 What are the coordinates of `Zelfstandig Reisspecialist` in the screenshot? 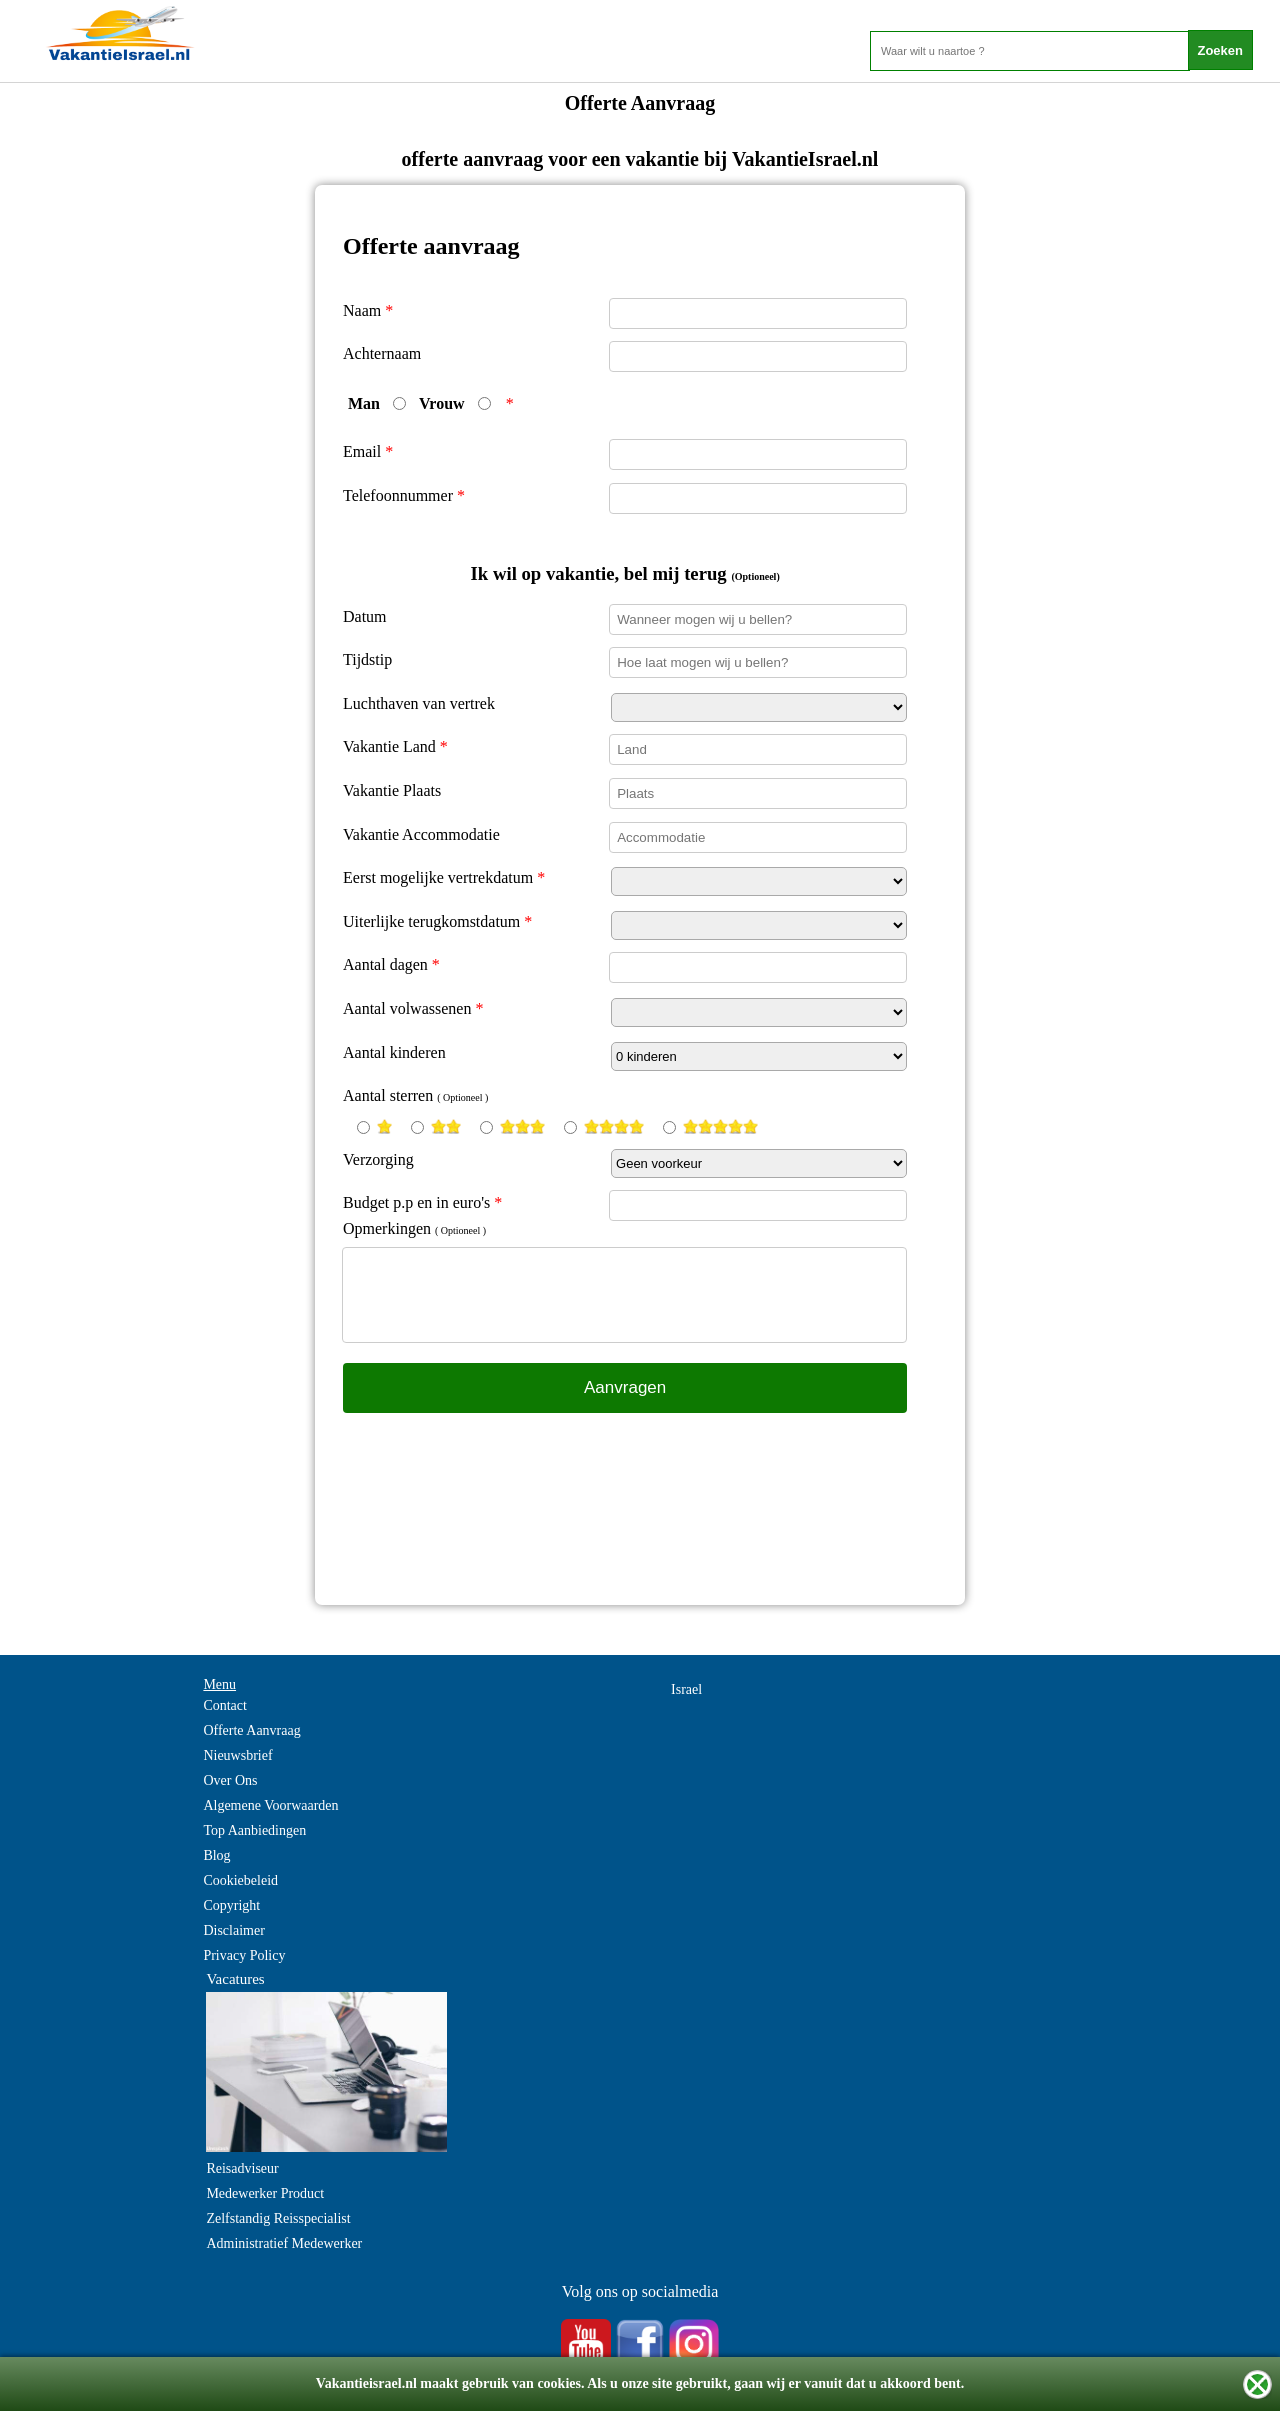 It's located at (278, 2218).